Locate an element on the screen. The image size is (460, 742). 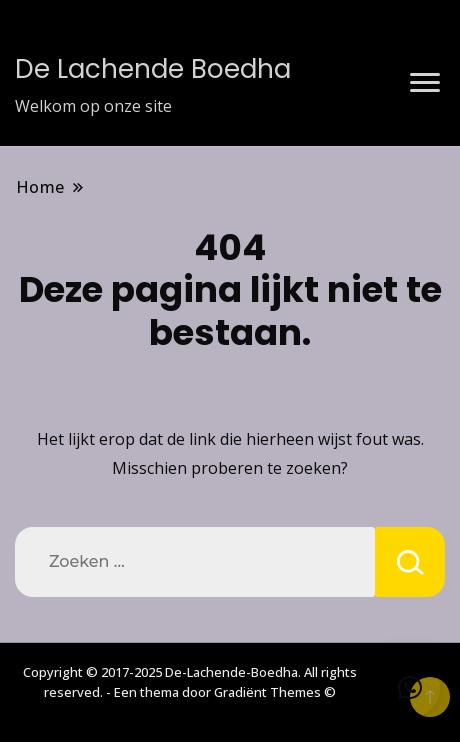
[button] is located at coordinates (410, 688).